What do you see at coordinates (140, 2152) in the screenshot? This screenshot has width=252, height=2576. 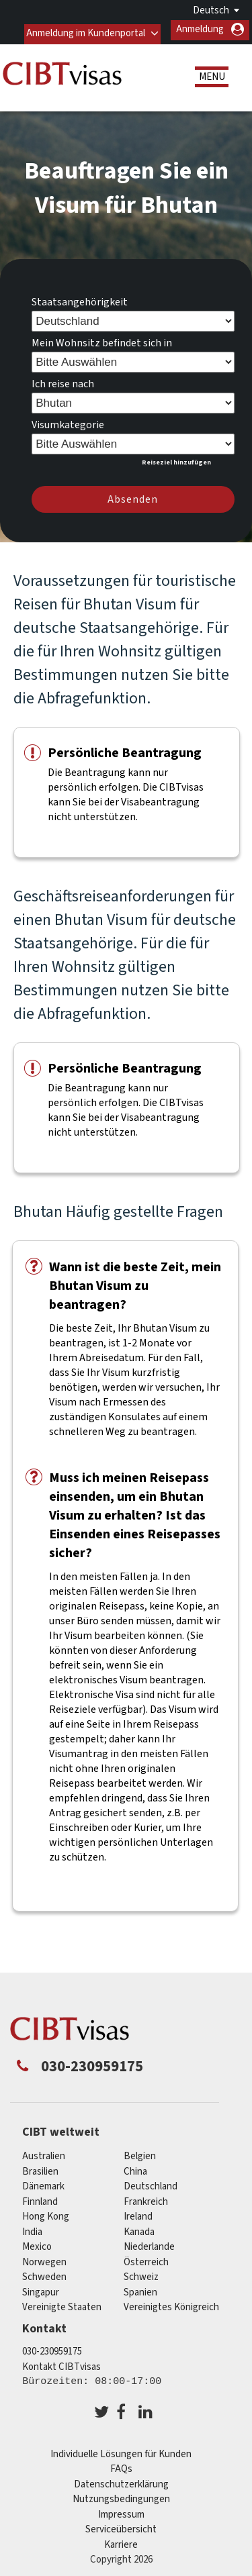 I see `Belgien` at bounding box center [140, 2152].